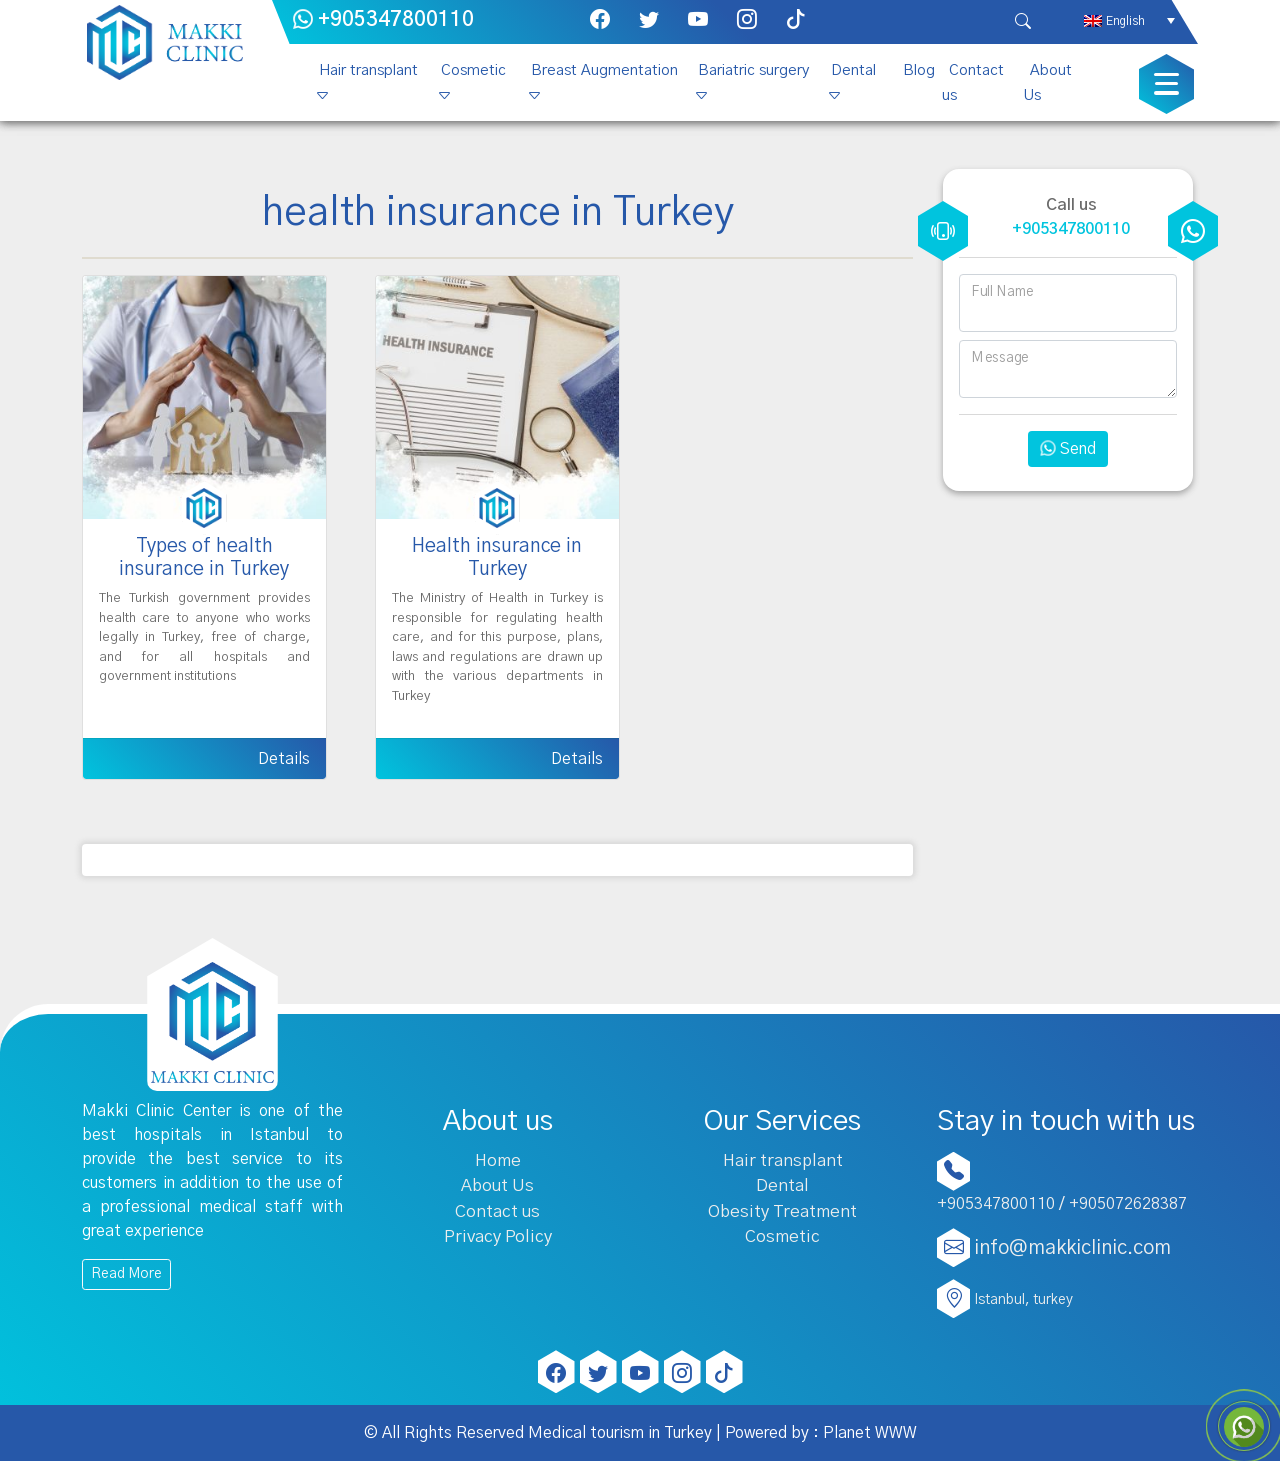 This screenshot has width=1280, height=1461. I want to click on Obesity Treatment, so click(782, 1211).